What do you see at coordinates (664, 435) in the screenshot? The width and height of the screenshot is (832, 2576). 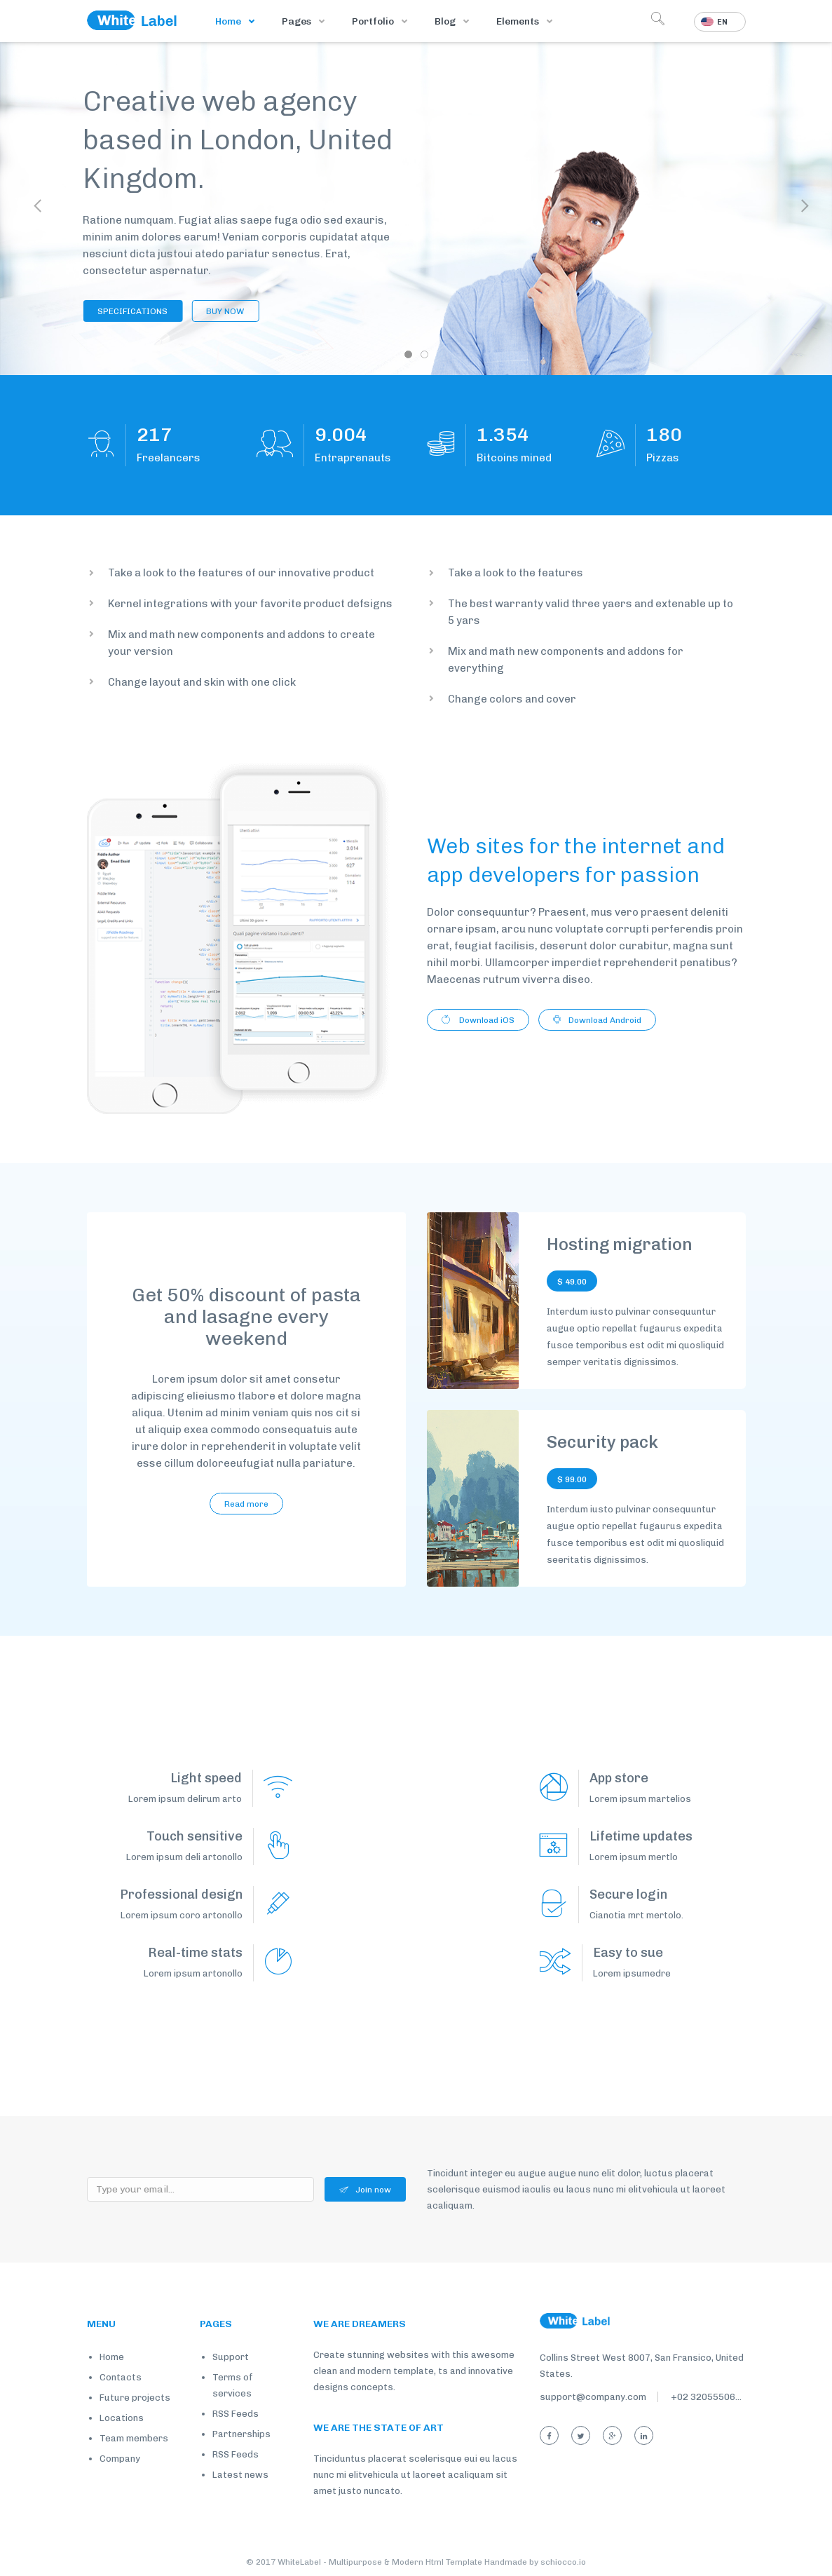 I see `140` at bounding box center [664, 435].